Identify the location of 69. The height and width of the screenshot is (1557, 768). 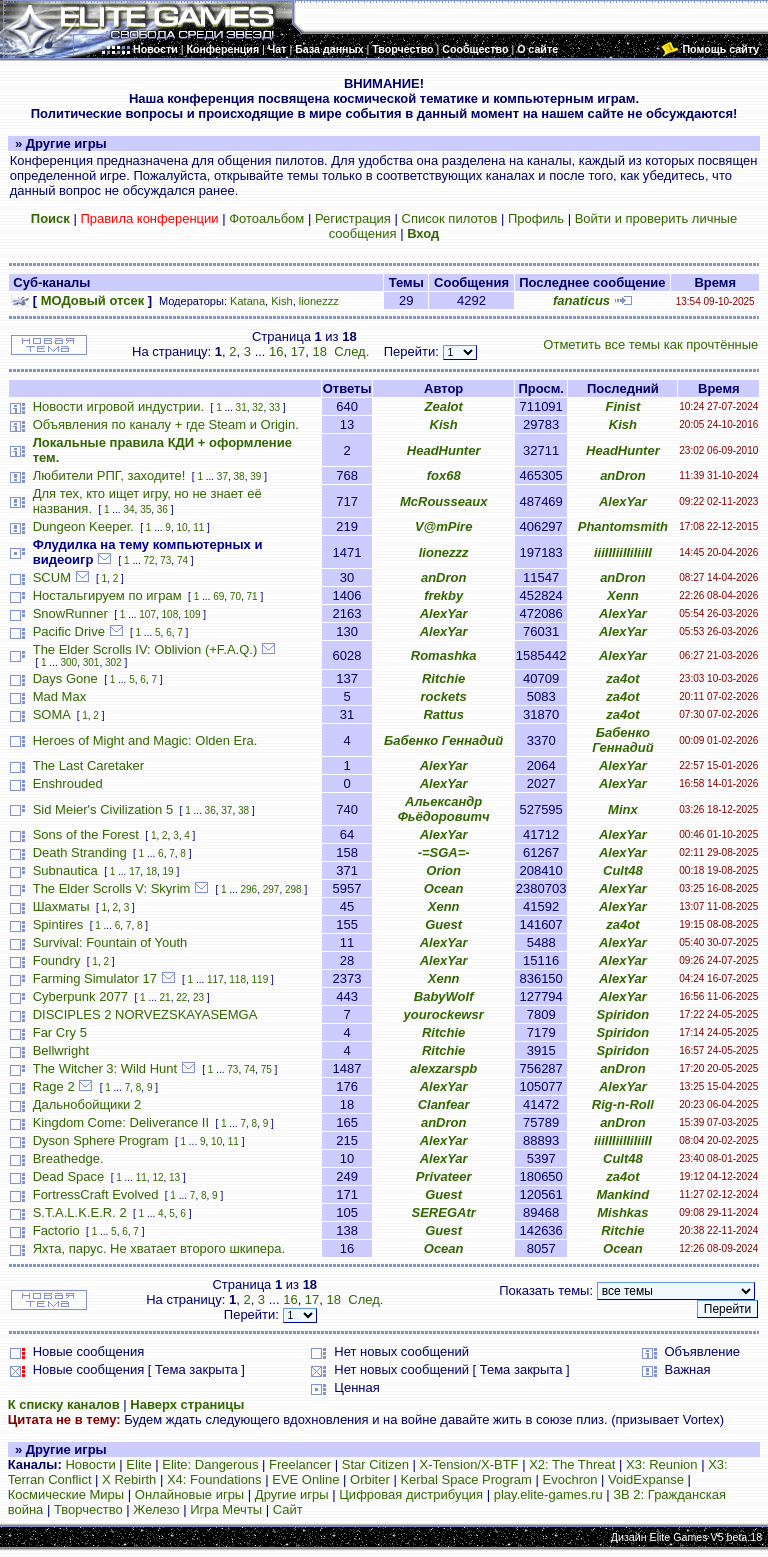
(218, 596).